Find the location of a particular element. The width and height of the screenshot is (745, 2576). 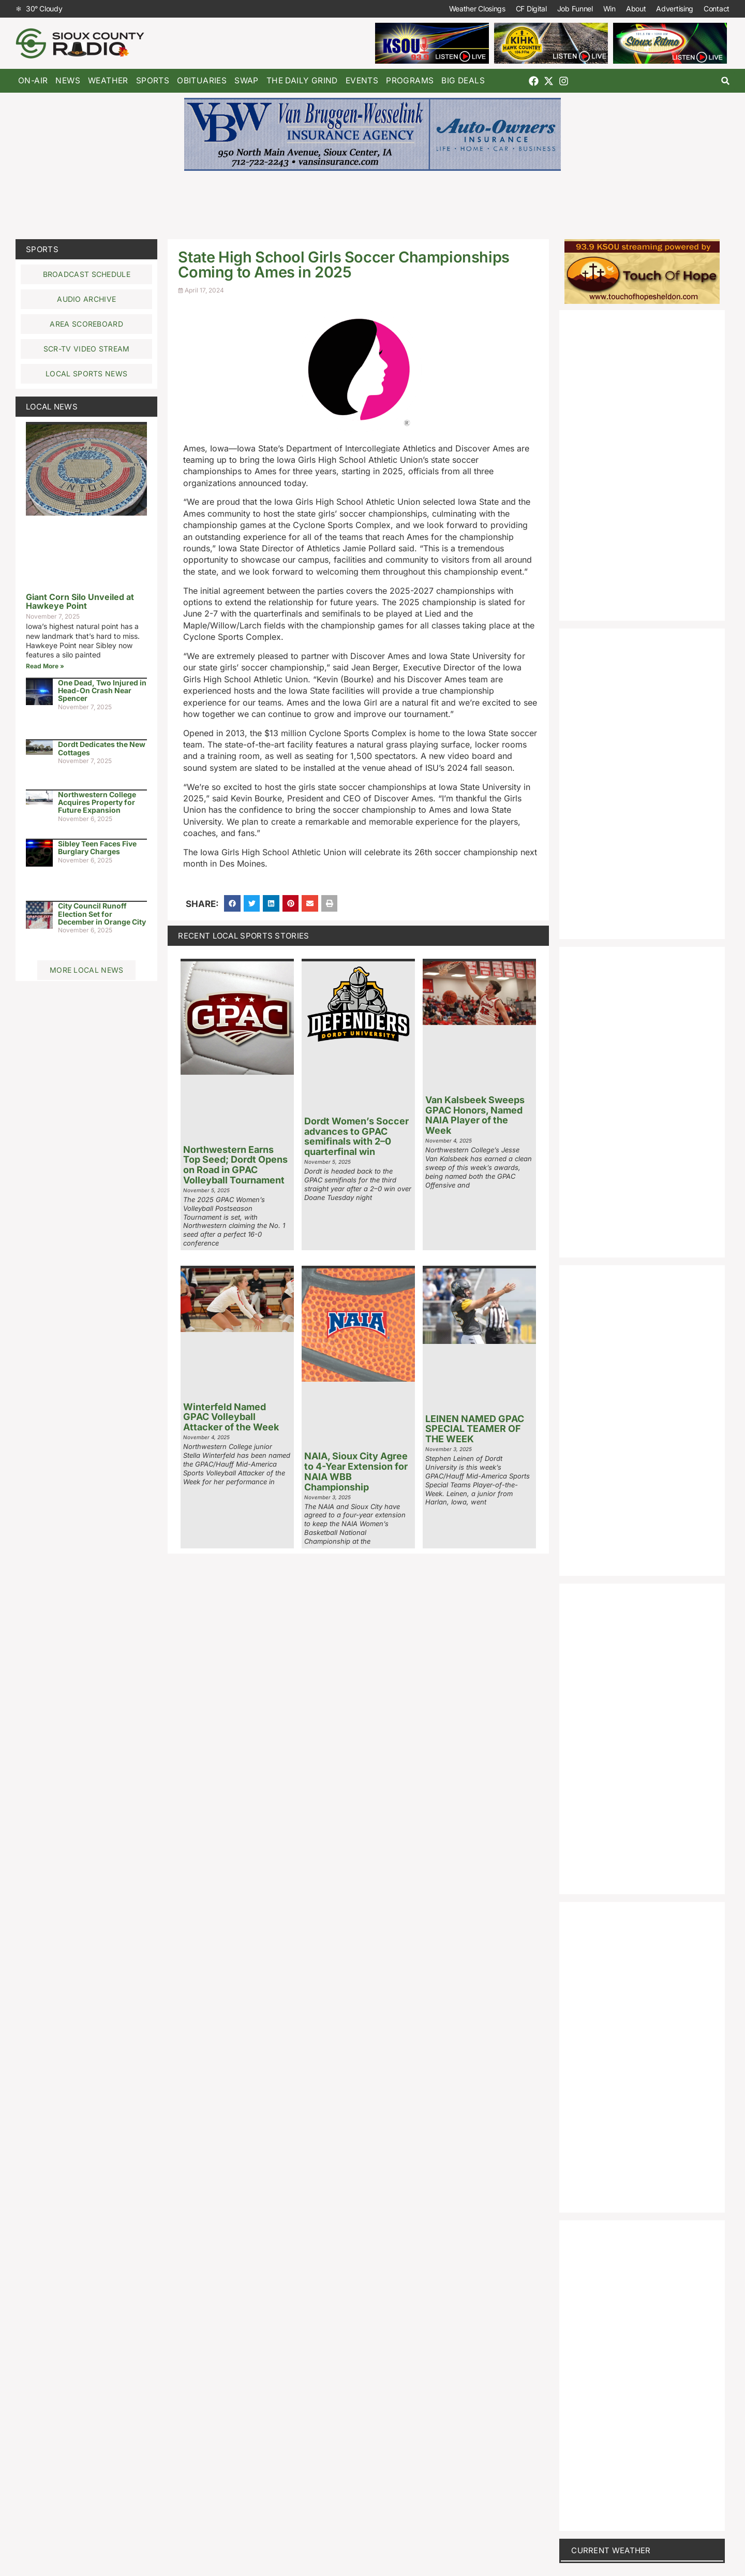

Weather is located at coordinates (108, 80).